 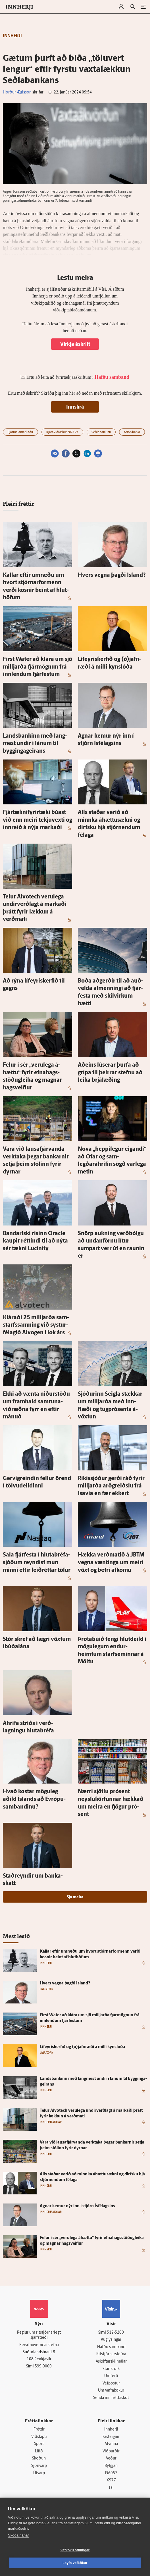 I want to click on Hafðu samband, so click(x=111, y=2347).